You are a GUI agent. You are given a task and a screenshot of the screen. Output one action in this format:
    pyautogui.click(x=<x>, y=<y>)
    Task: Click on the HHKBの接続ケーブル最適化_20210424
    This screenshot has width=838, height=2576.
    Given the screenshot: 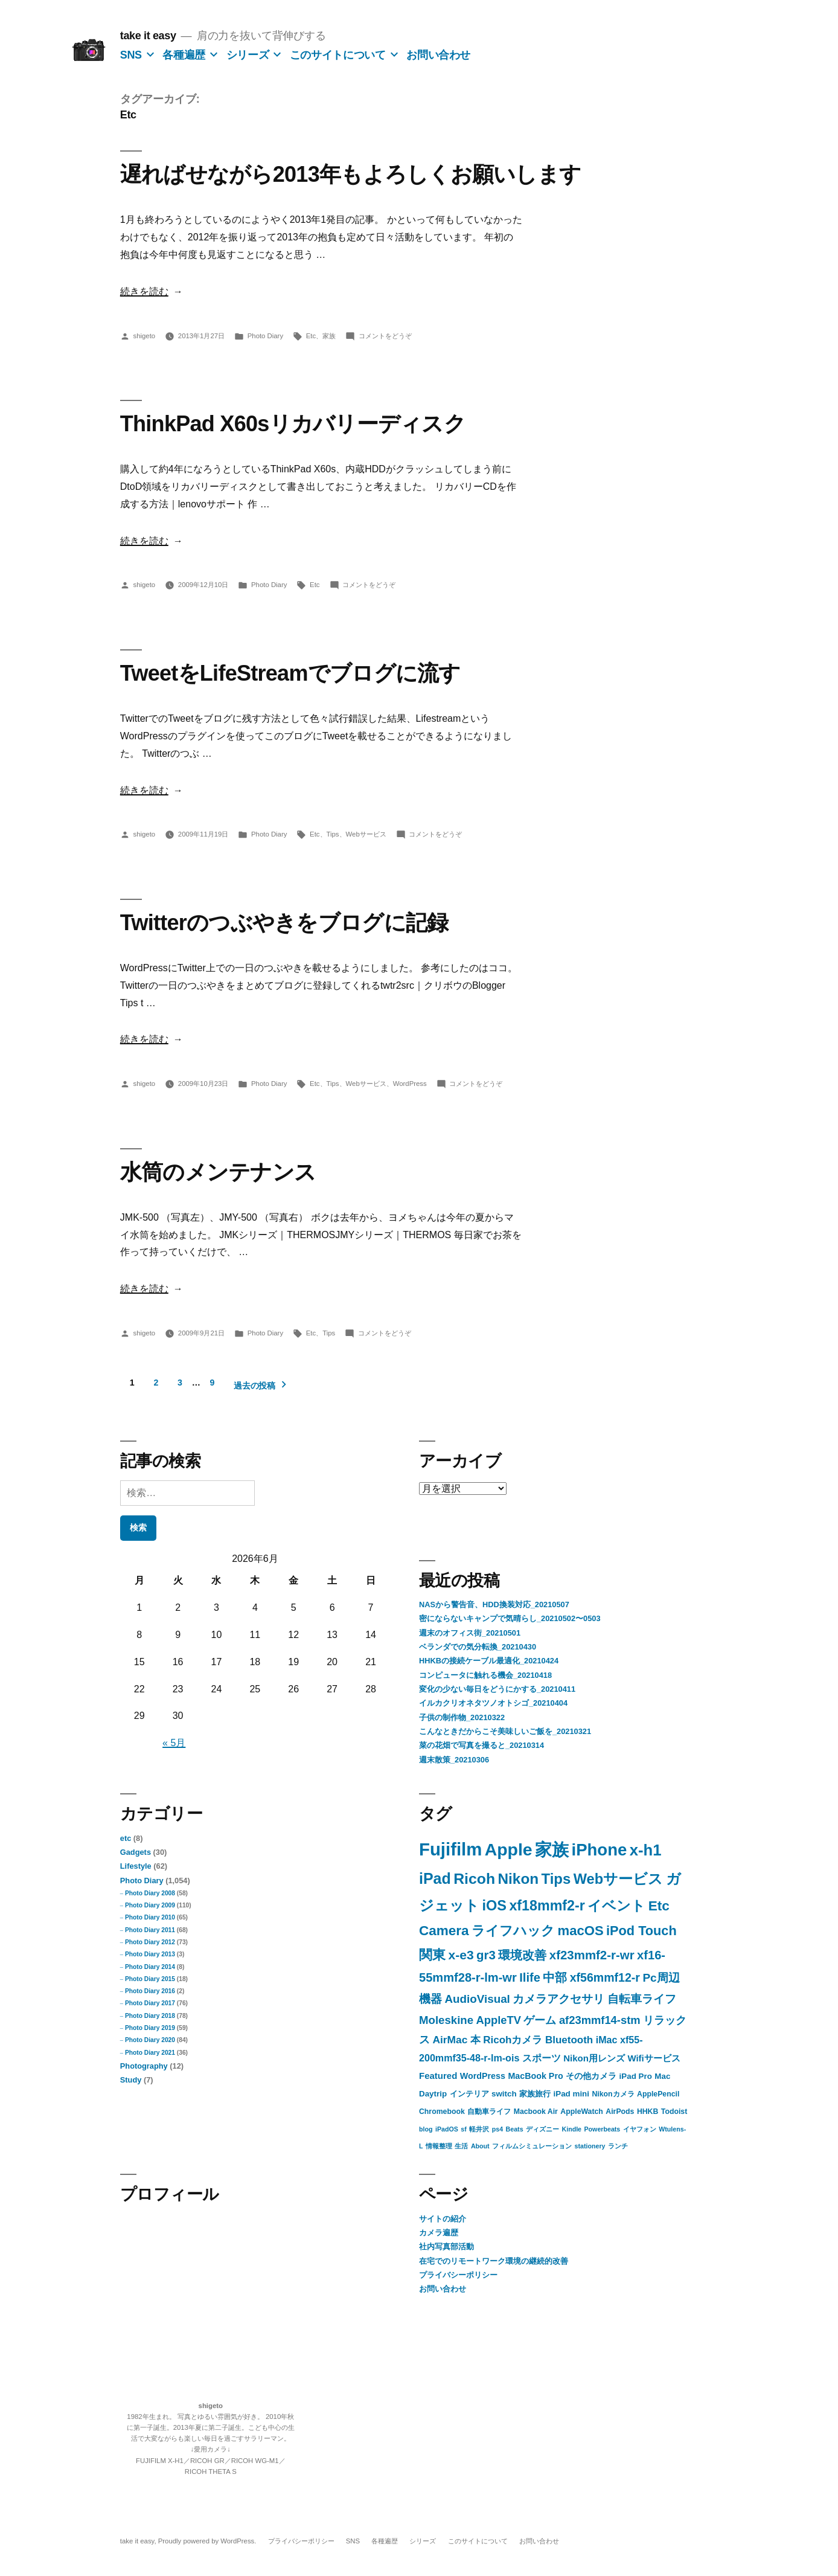 What is the action you would take?
    pyautogui.click(x=488, y=1660)
    